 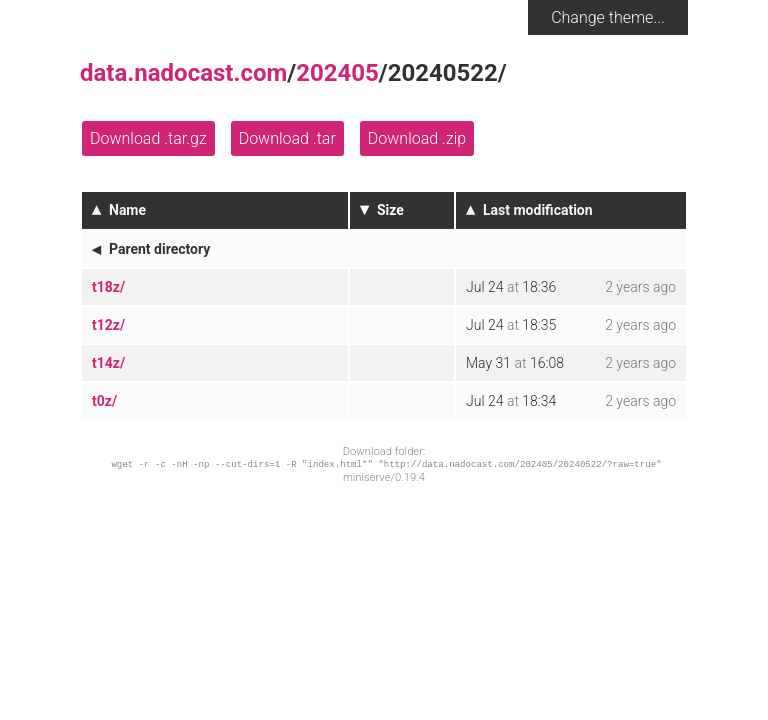 I want to click on Last modification, so click(x=538, y=210).